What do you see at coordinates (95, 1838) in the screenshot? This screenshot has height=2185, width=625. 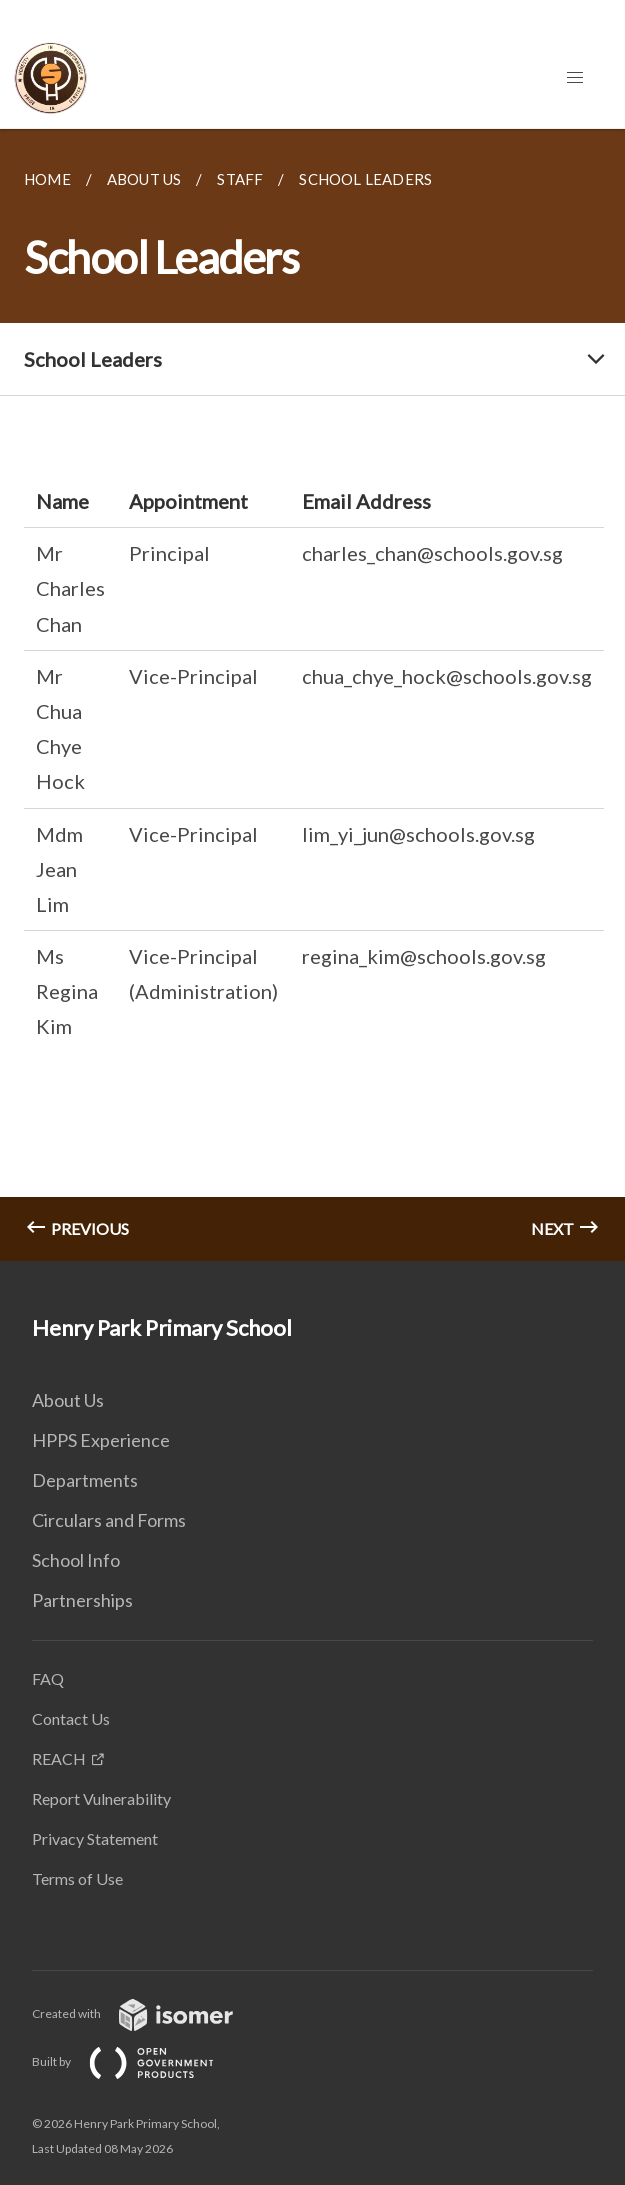 I see `Privacy Statement` at bounding box center [95, 1838].